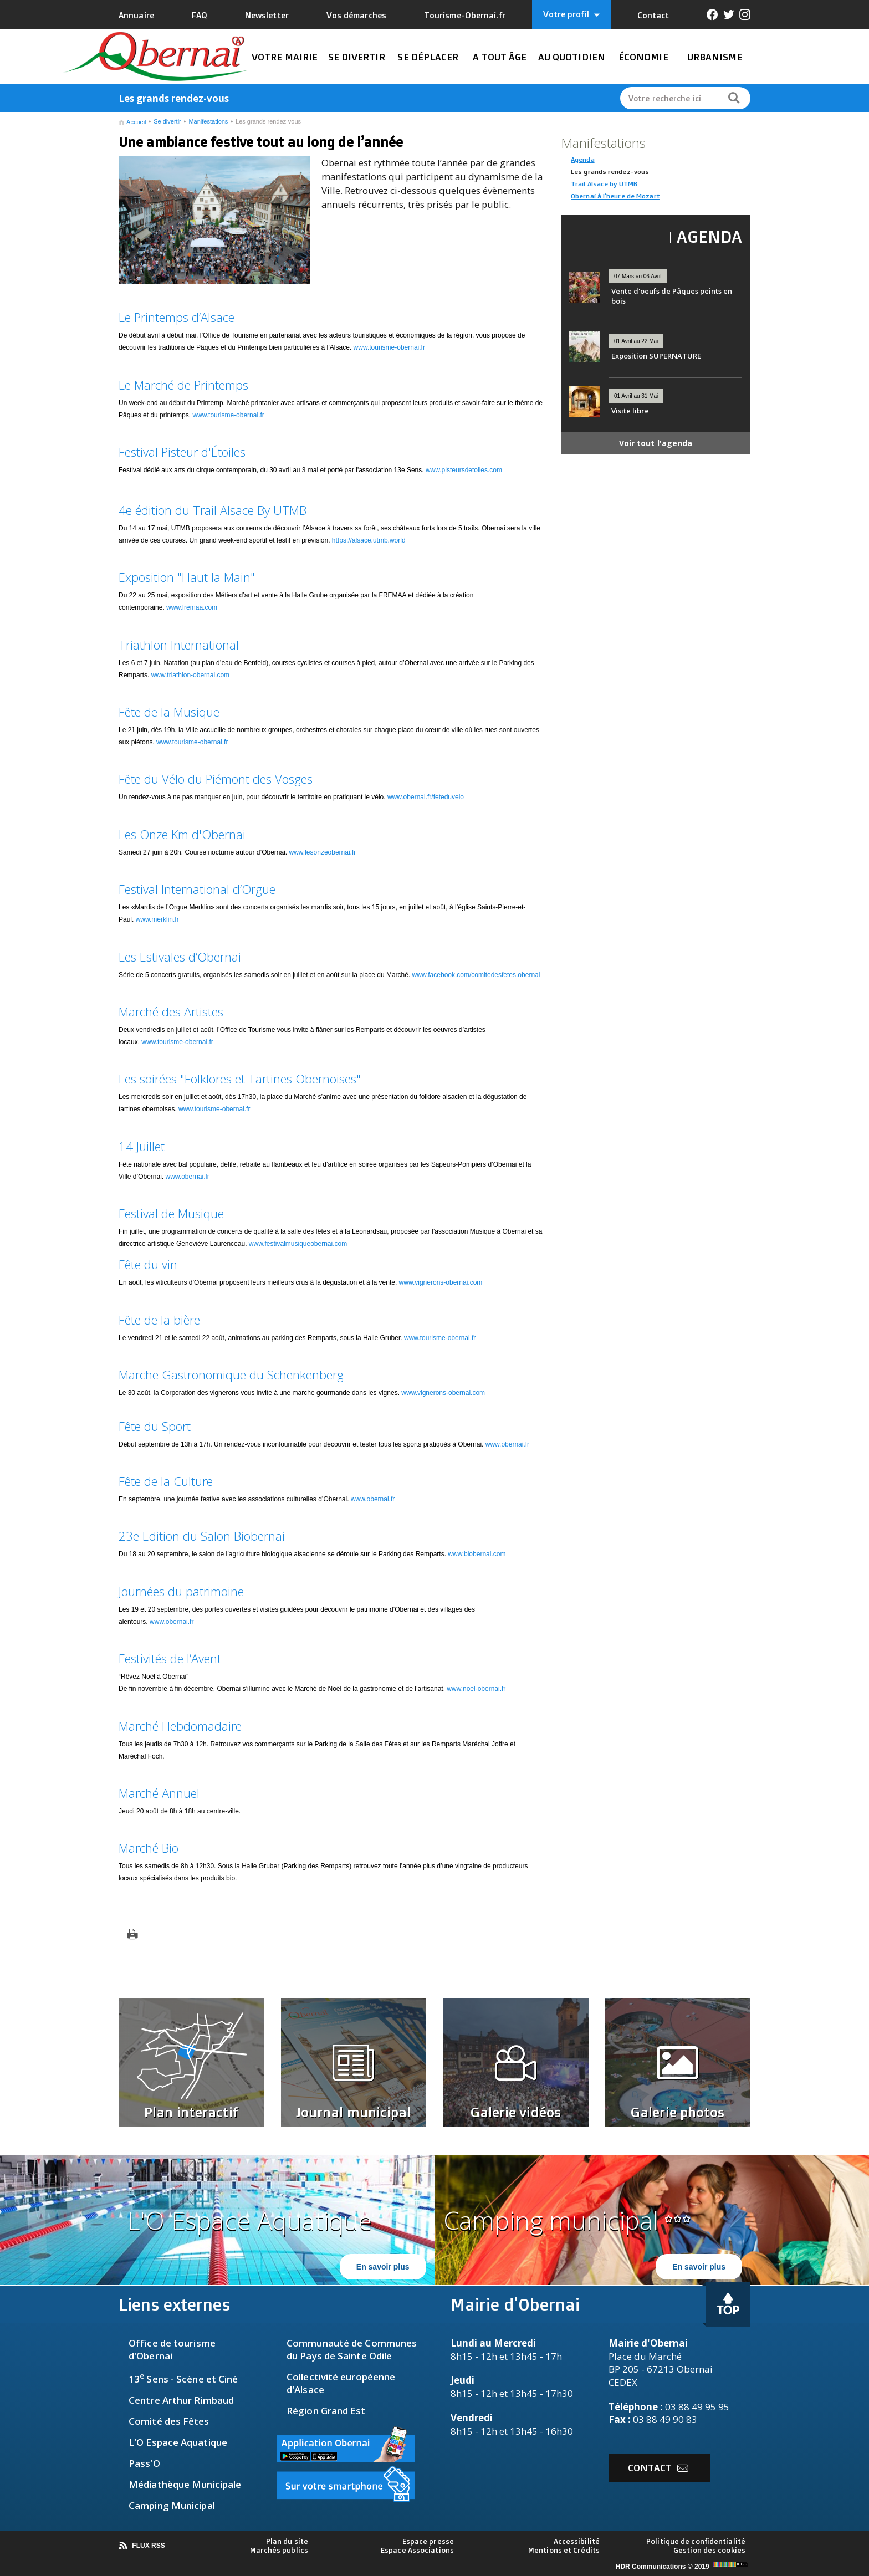  Describe the element at coordinates (464, 470) in the screenshot. I see `www.pisteursdetoiles.com` at that location.